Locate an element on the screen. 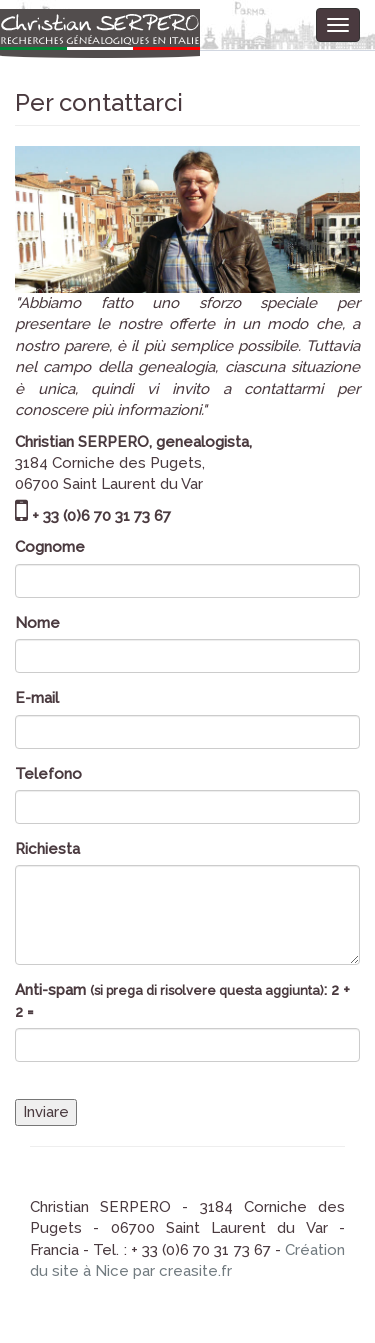 The height and width of the screenshot is (1343, 375). Telefono is located at coordinates (48, 774).